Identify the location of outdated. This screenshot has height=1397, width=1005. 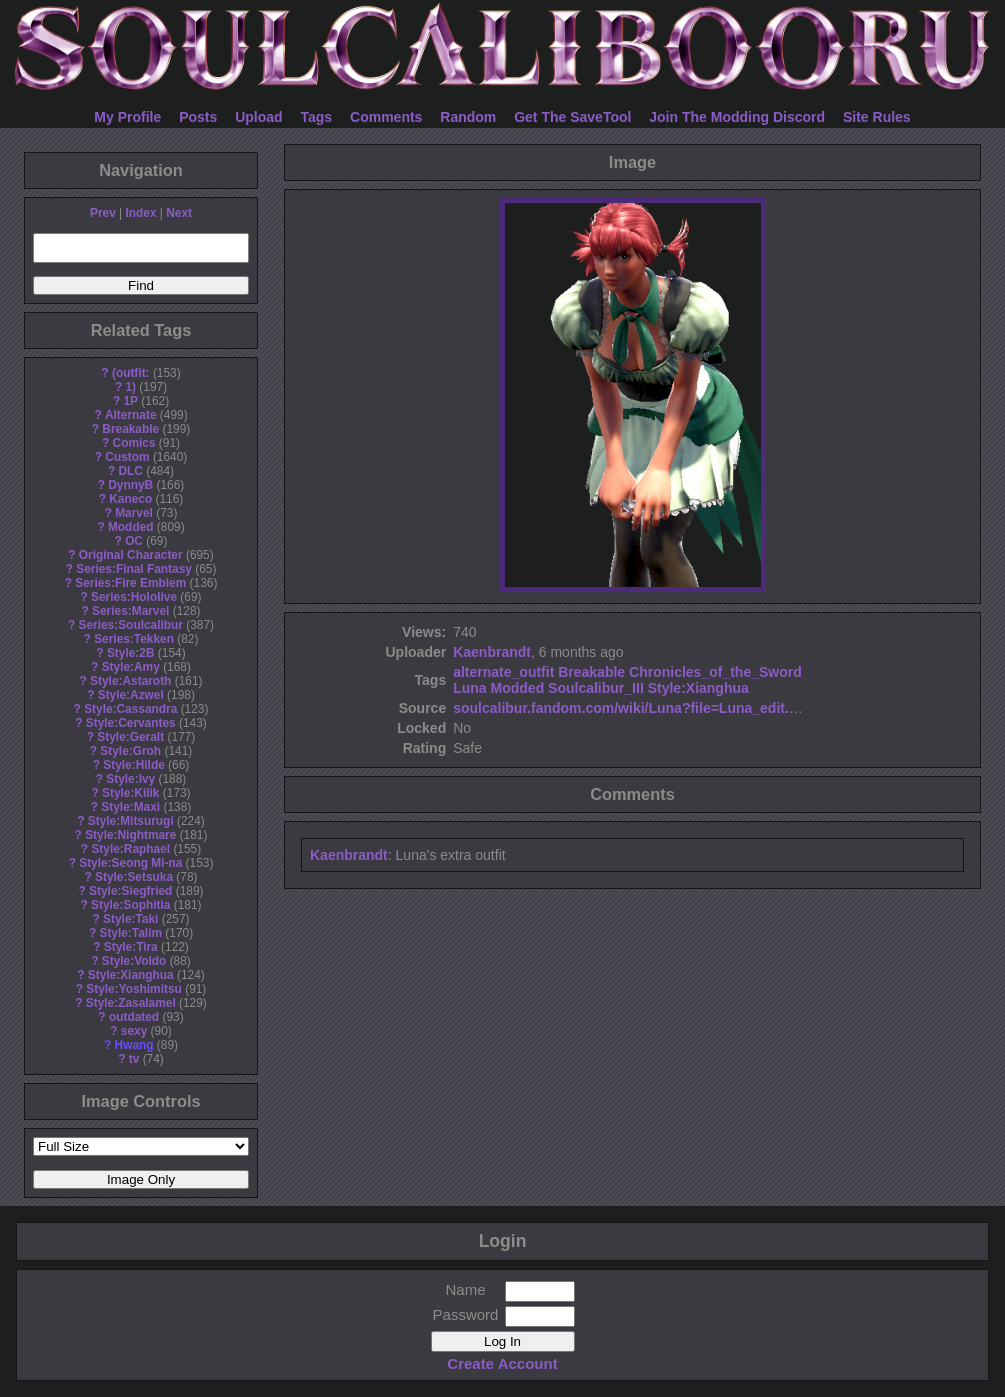
(134, 1017).